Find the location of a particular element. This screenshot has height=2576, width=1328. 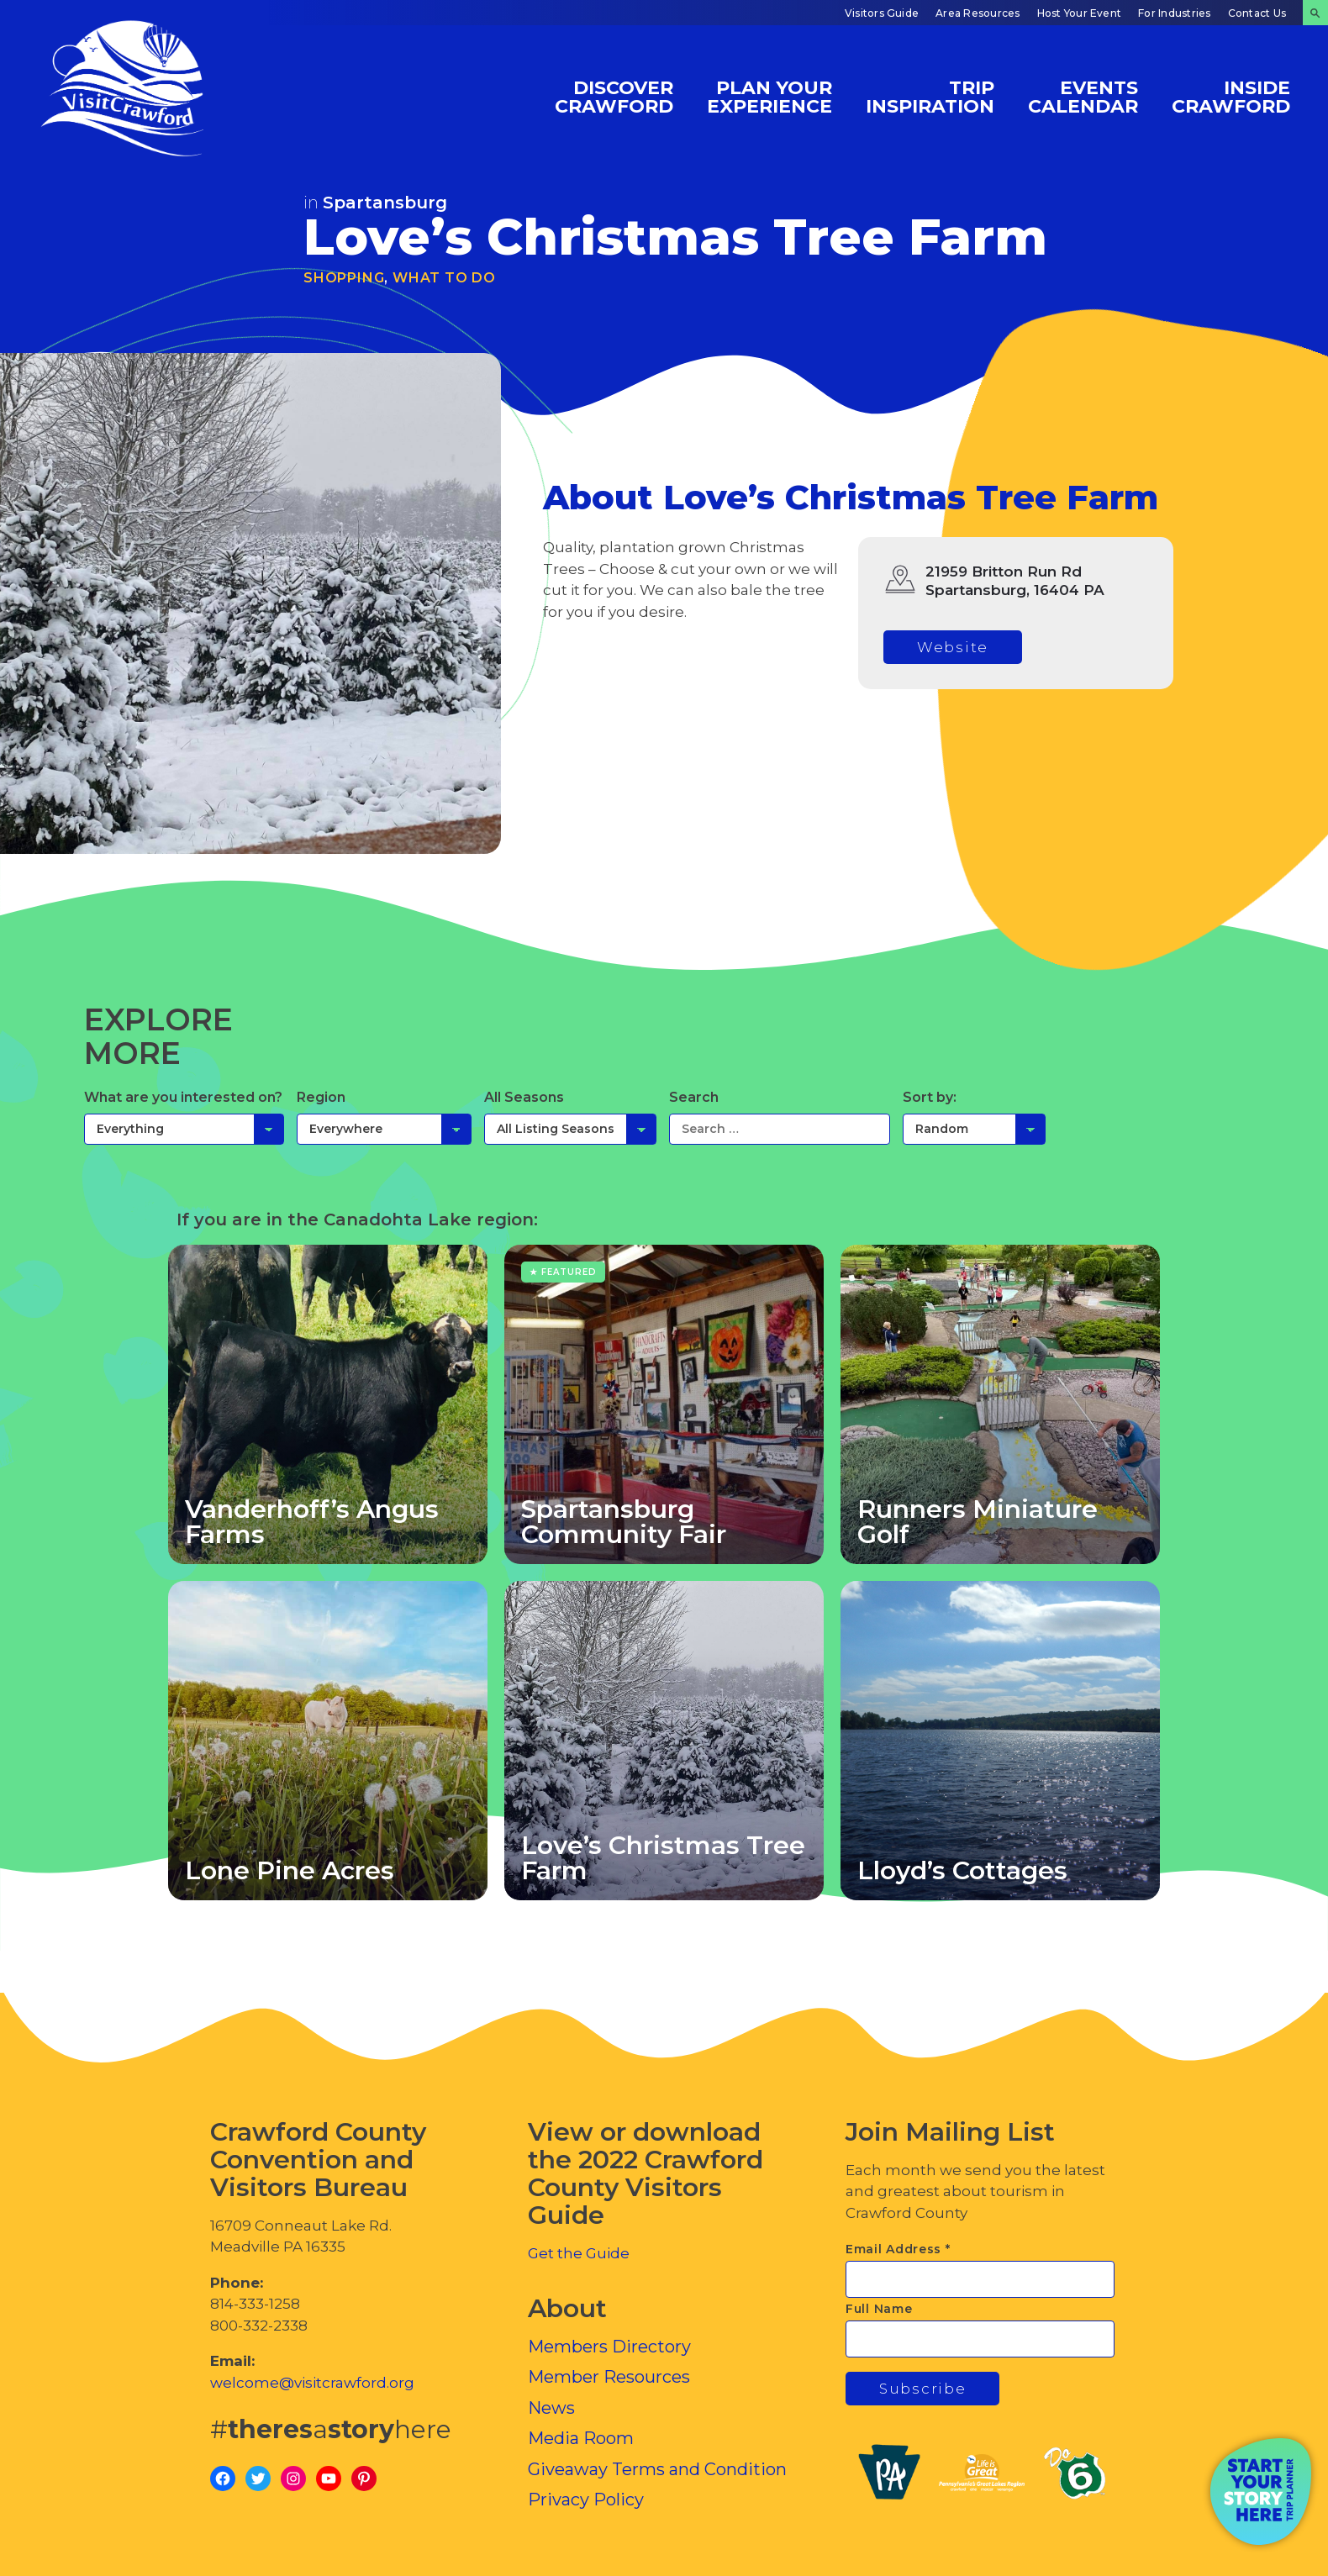

For Industries is located at coordinates (1174, 13).